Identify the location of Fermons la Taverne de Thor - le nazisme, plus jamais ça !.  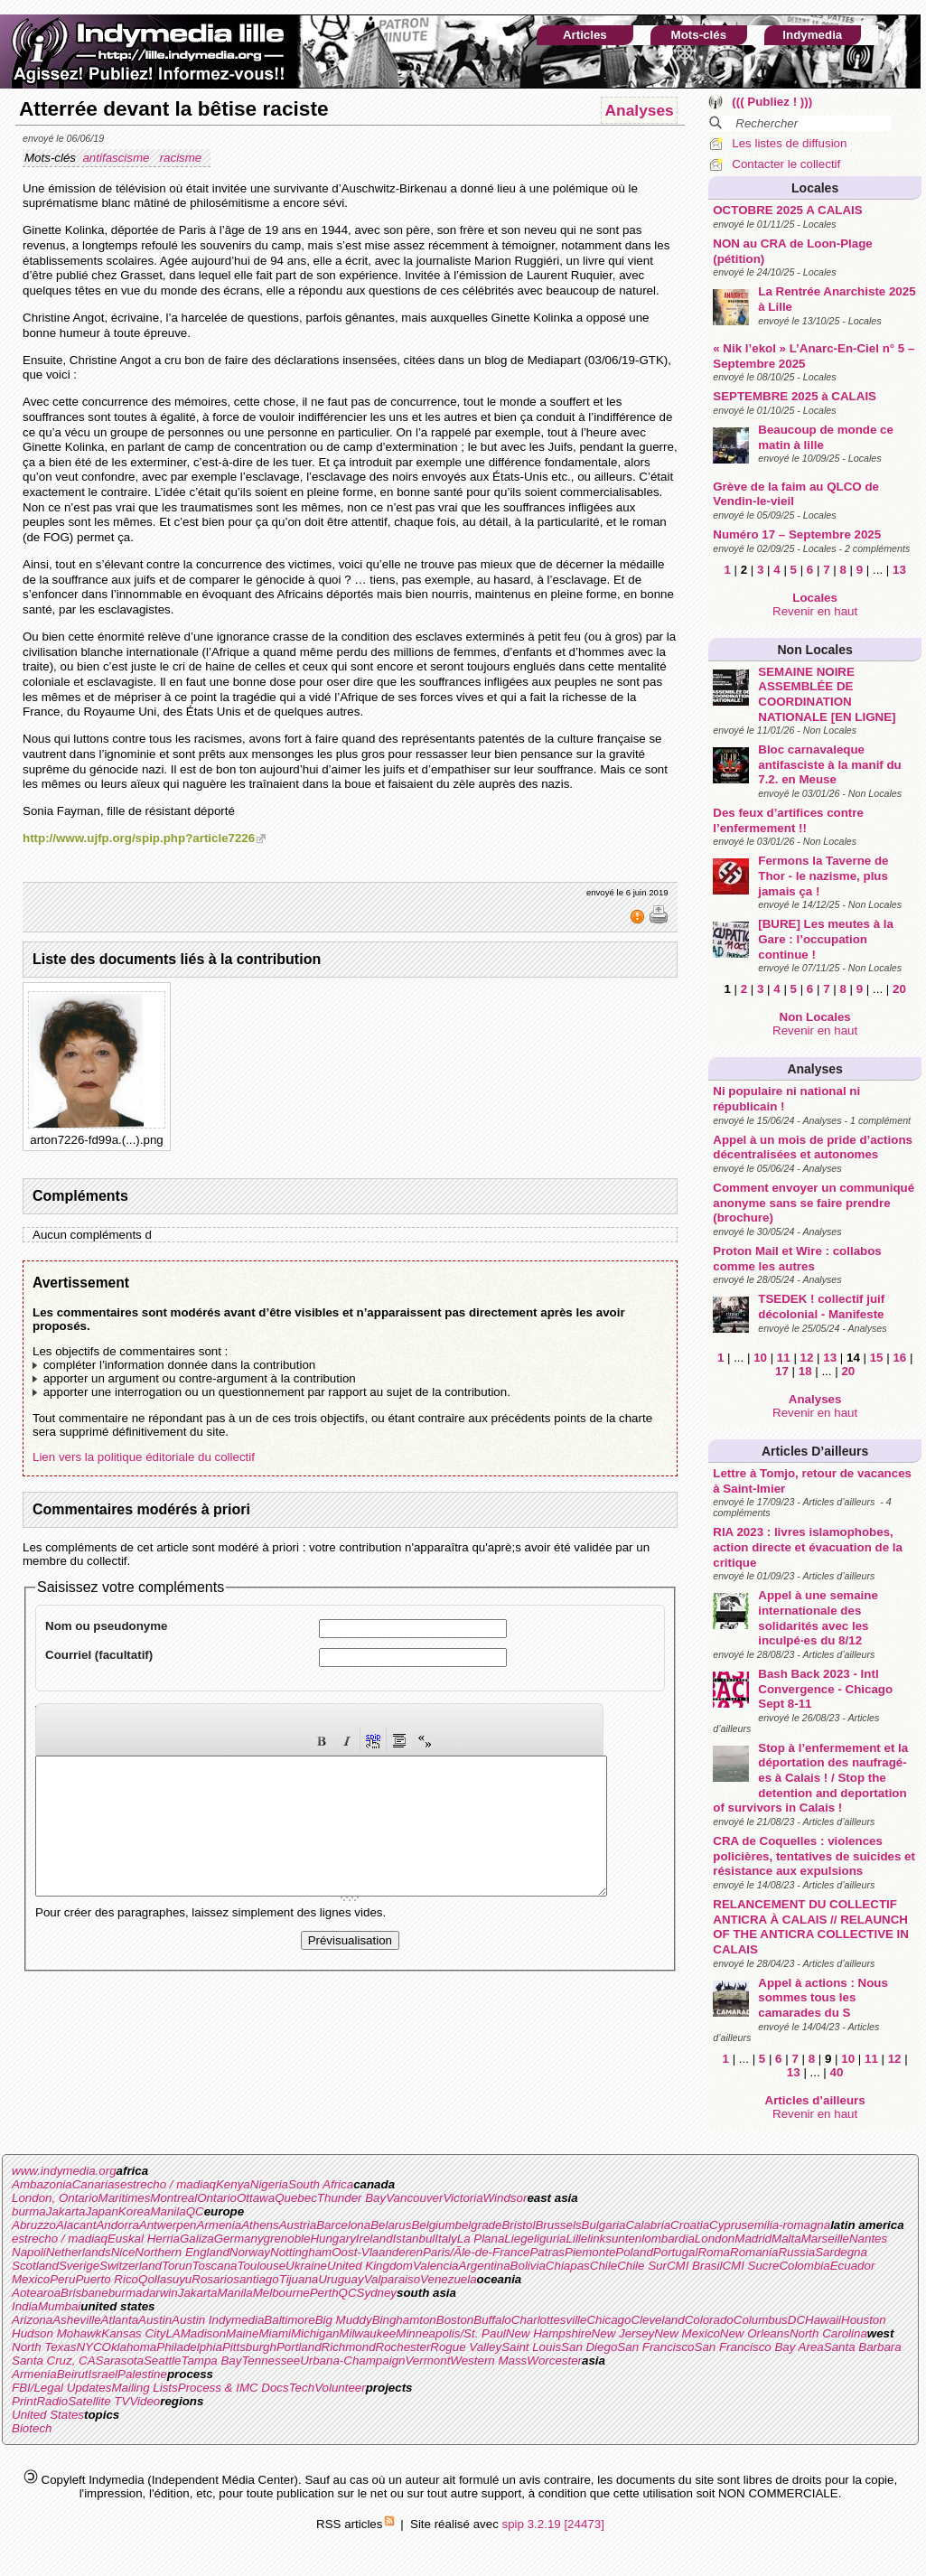
(823, 875).